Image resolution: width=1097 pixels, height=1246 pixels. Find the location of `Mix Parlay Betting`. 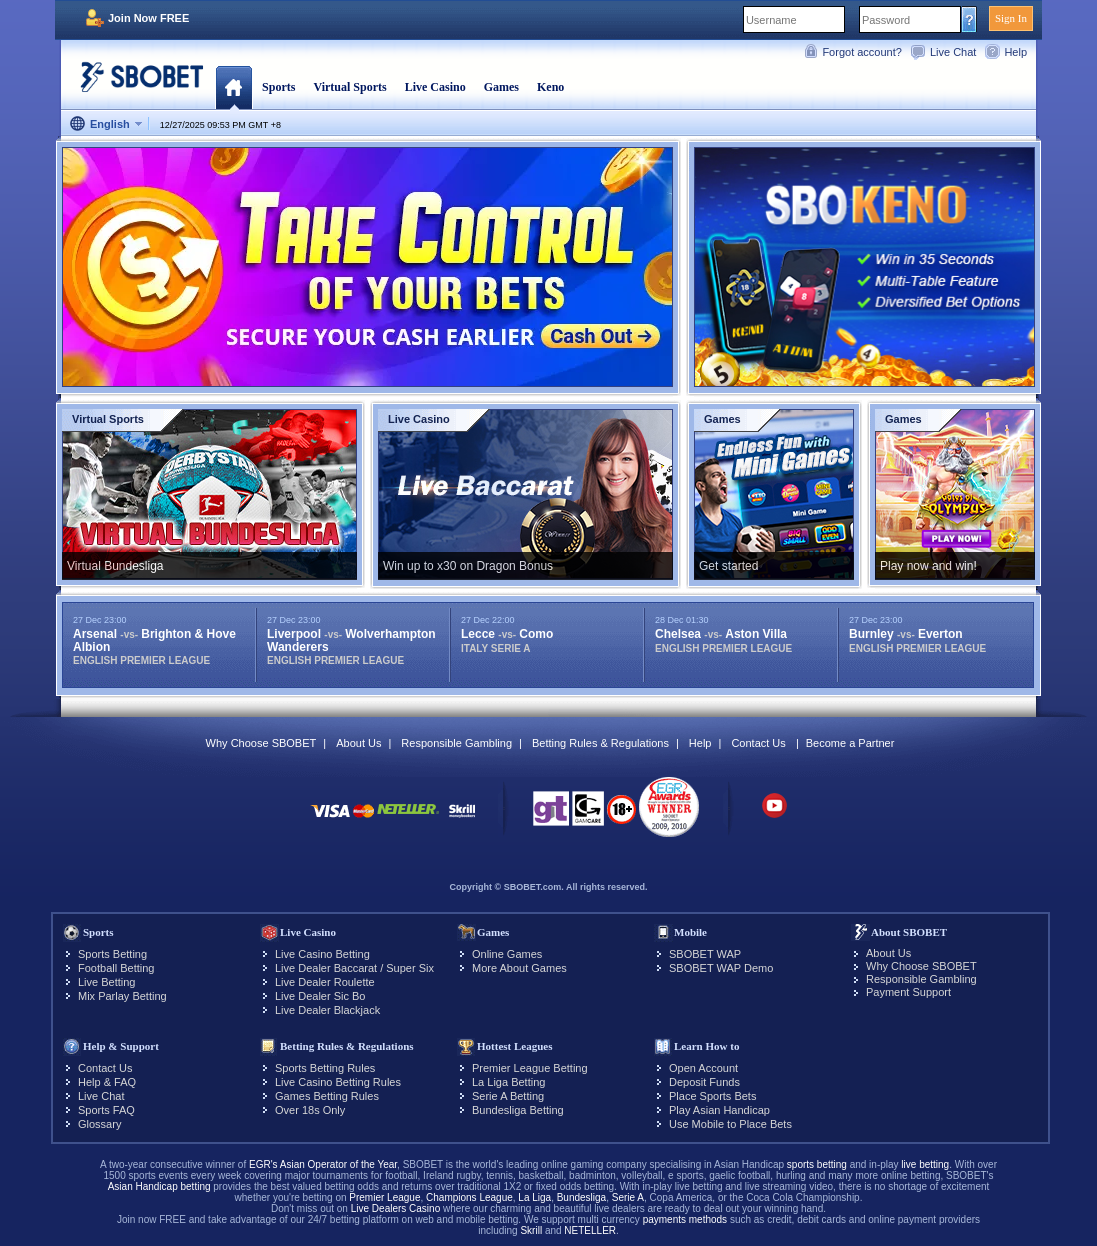

Mix Parlay Betting is located at coordinates (122, 996).